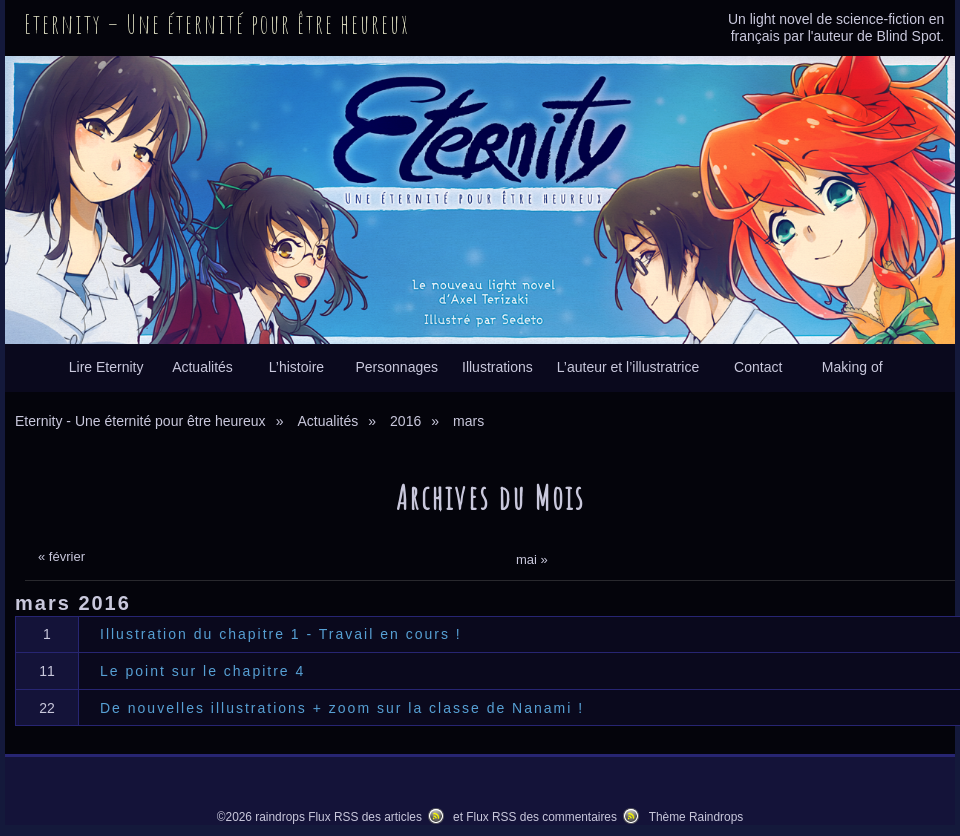 This screenshot has width=960, height=836. Describe the element at coordinates (106, 367) in the screenshot. I see `Lire Eternity` at that location.